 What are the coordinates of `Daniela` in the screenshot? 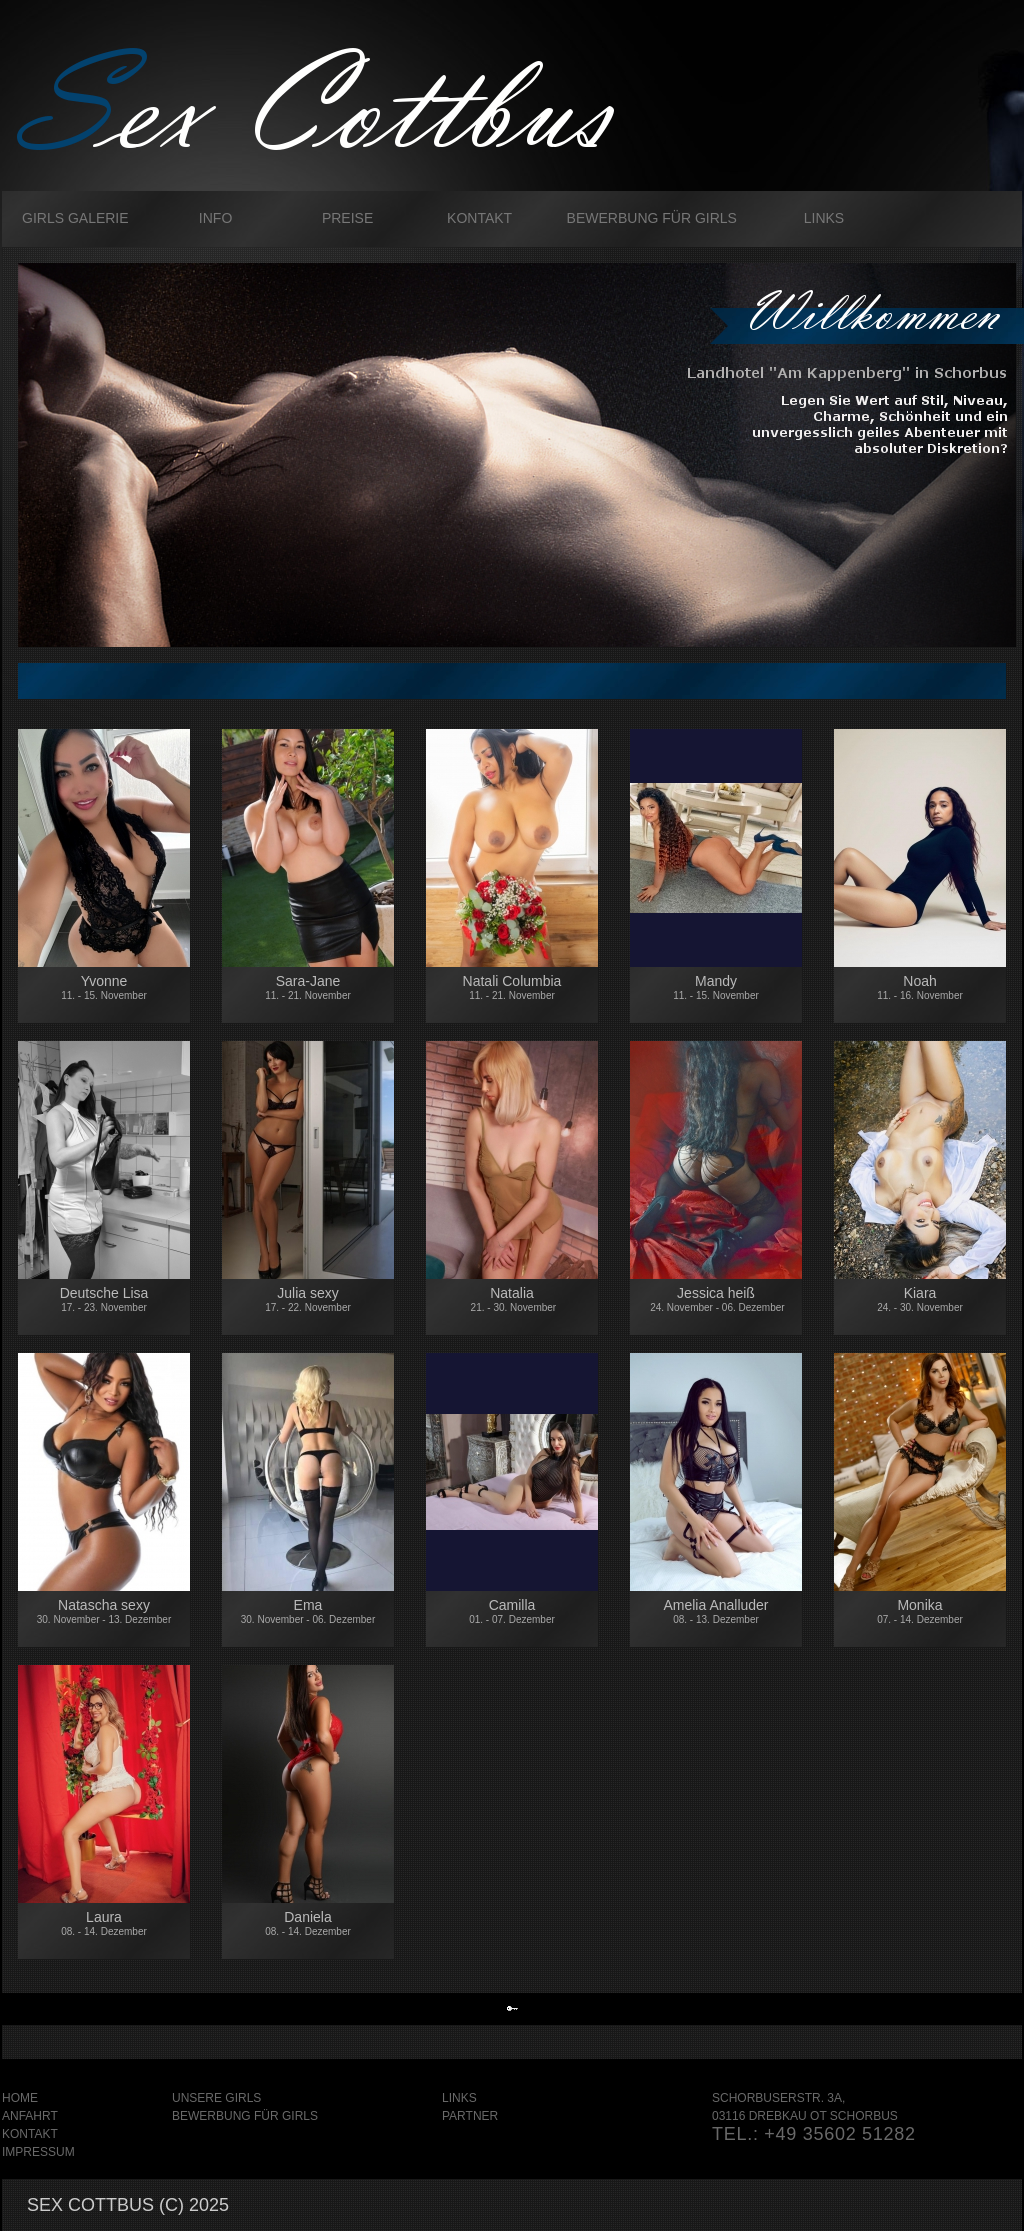 It's located at (308, 1923).